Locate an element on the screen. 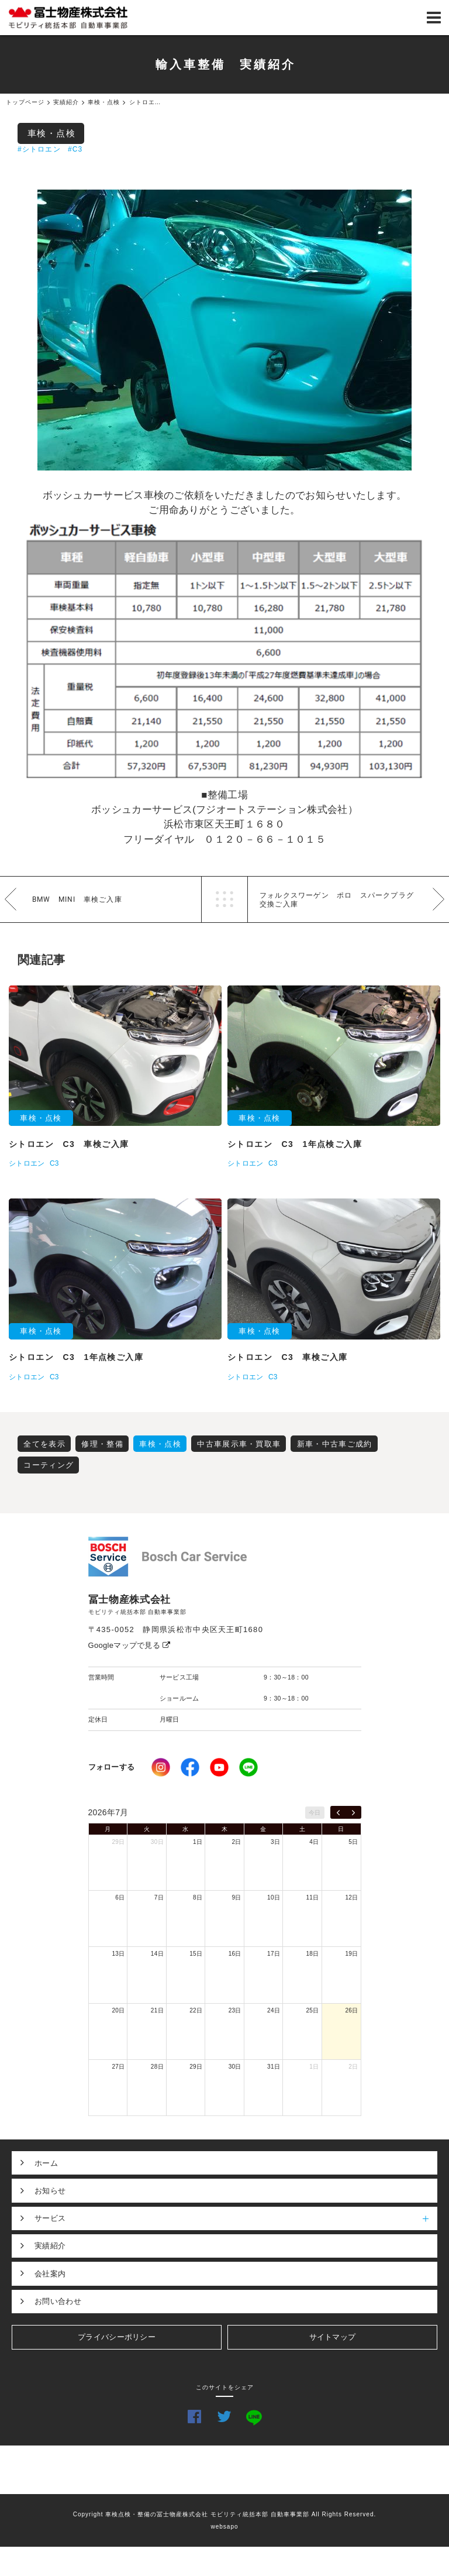 The height and width of the screenshot is (2576, 449). 5日 is located at coordinates (353, 1842).